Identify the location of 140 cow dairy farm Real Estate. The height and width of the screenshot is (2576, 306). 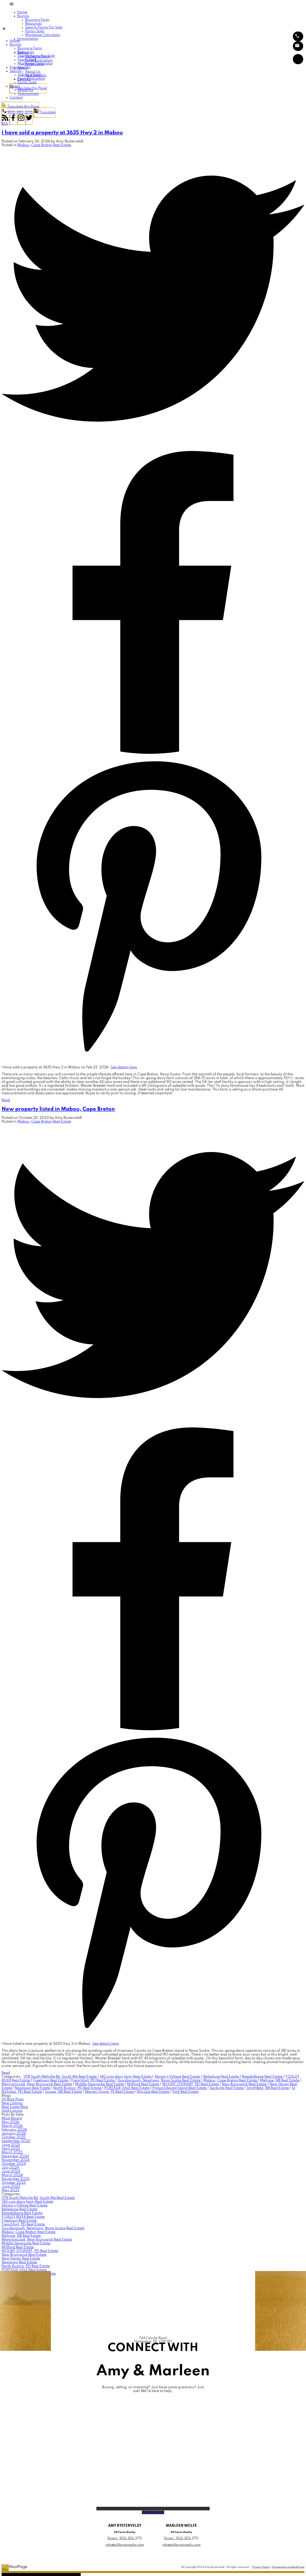
(126, 2077).